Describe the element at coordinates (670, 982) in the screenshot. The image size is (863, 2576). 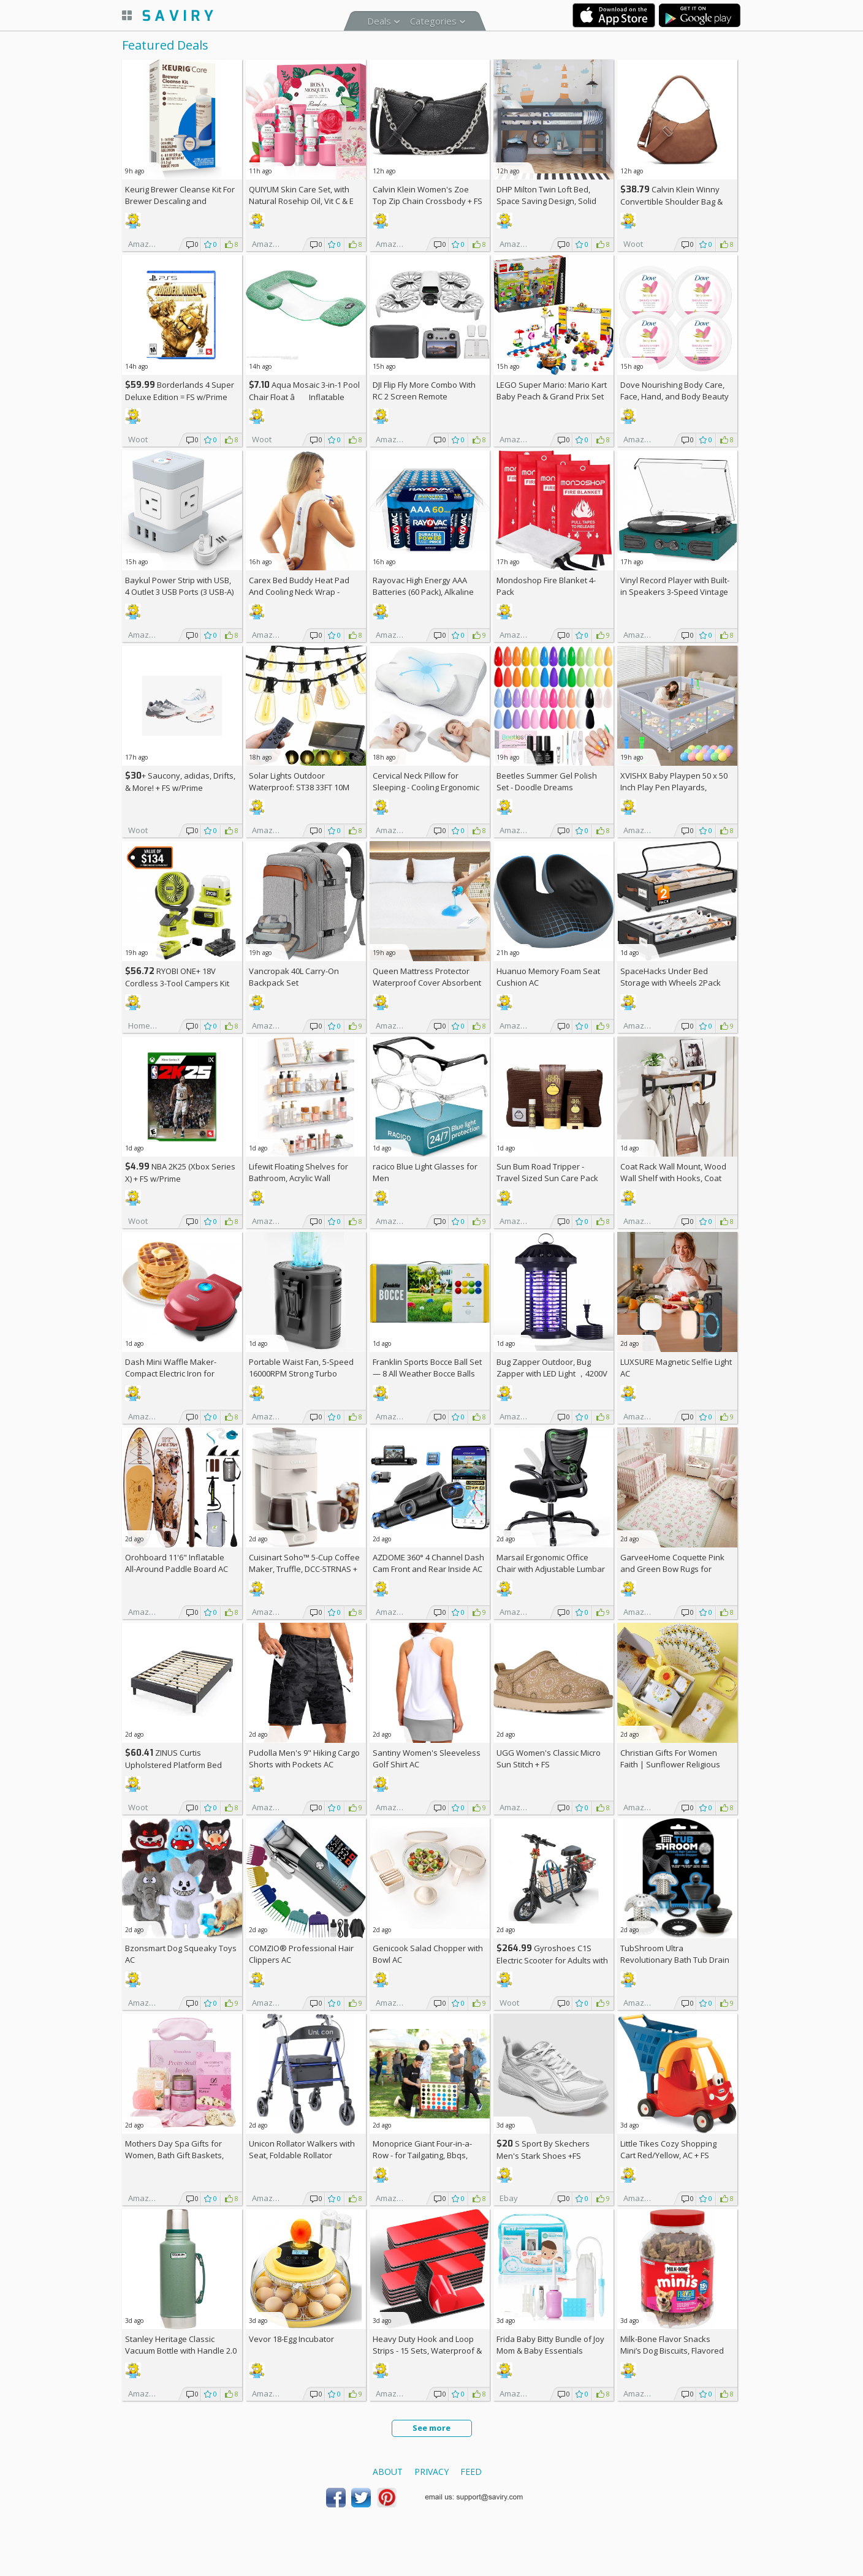
I see `SpaceHacks Under Bed Storage with Wheels 2Pack Storage Containers` at that location.